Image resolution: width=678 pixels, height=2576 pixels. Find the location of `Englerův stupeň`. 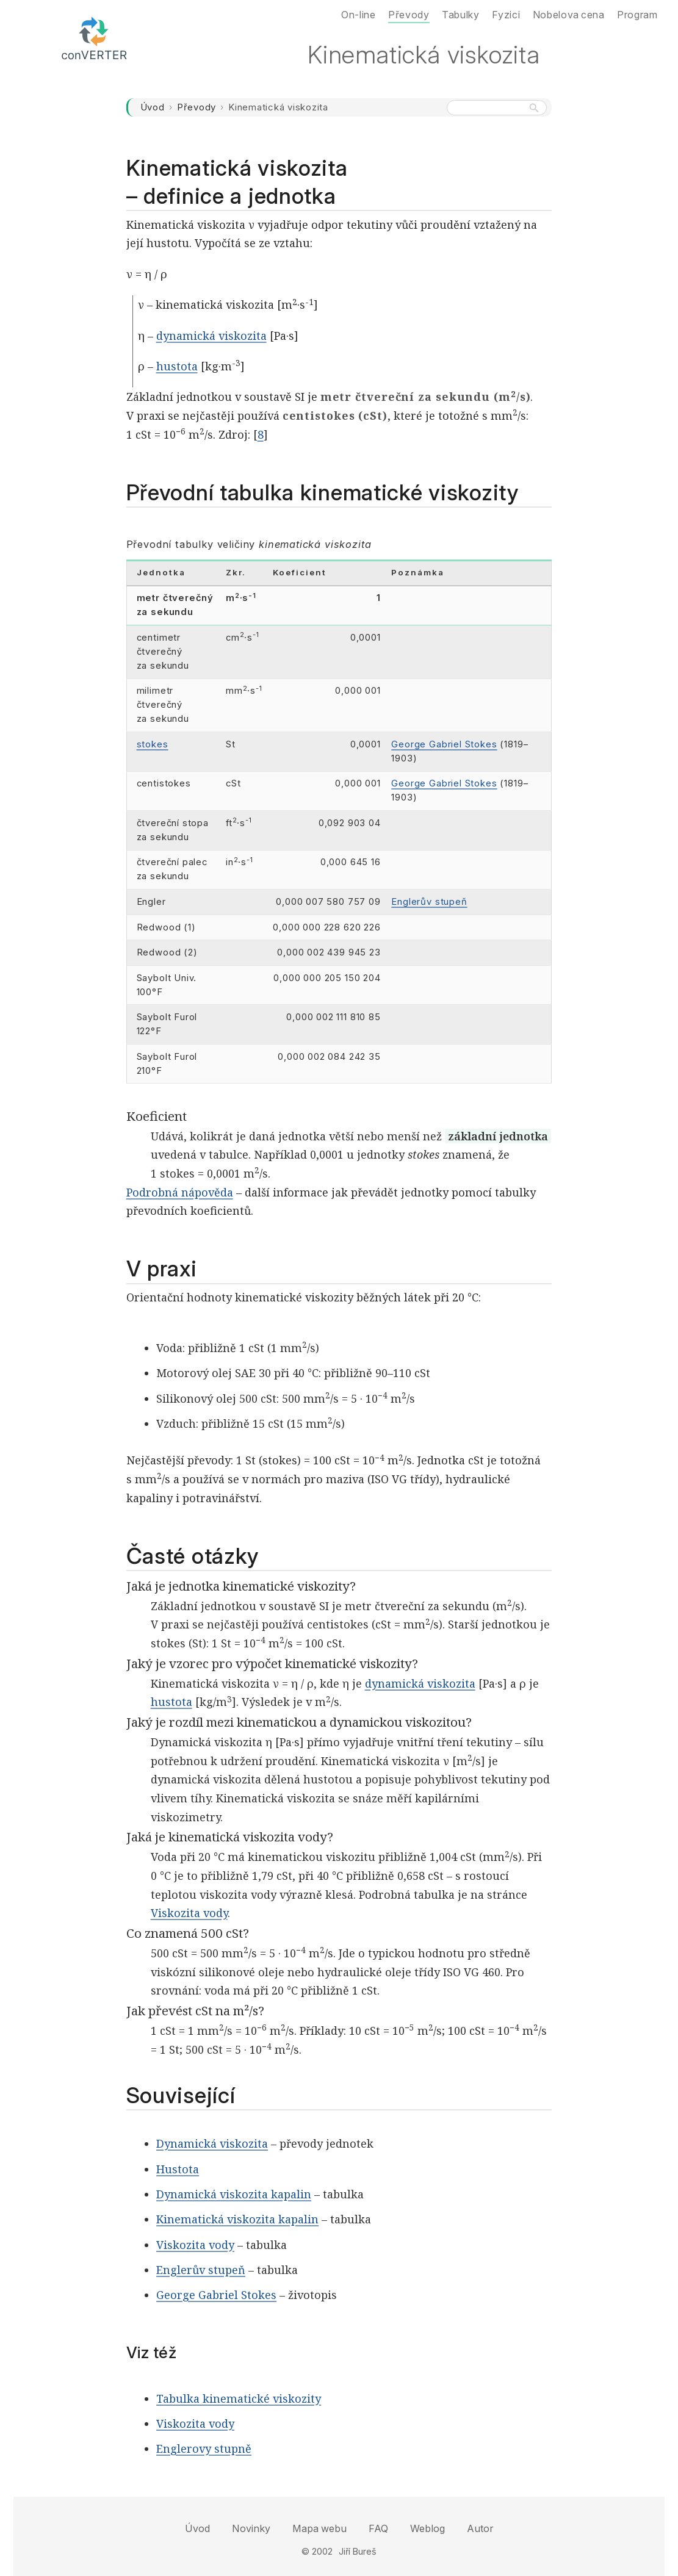

Englerův stupeň is located at coordinates (429, 901).